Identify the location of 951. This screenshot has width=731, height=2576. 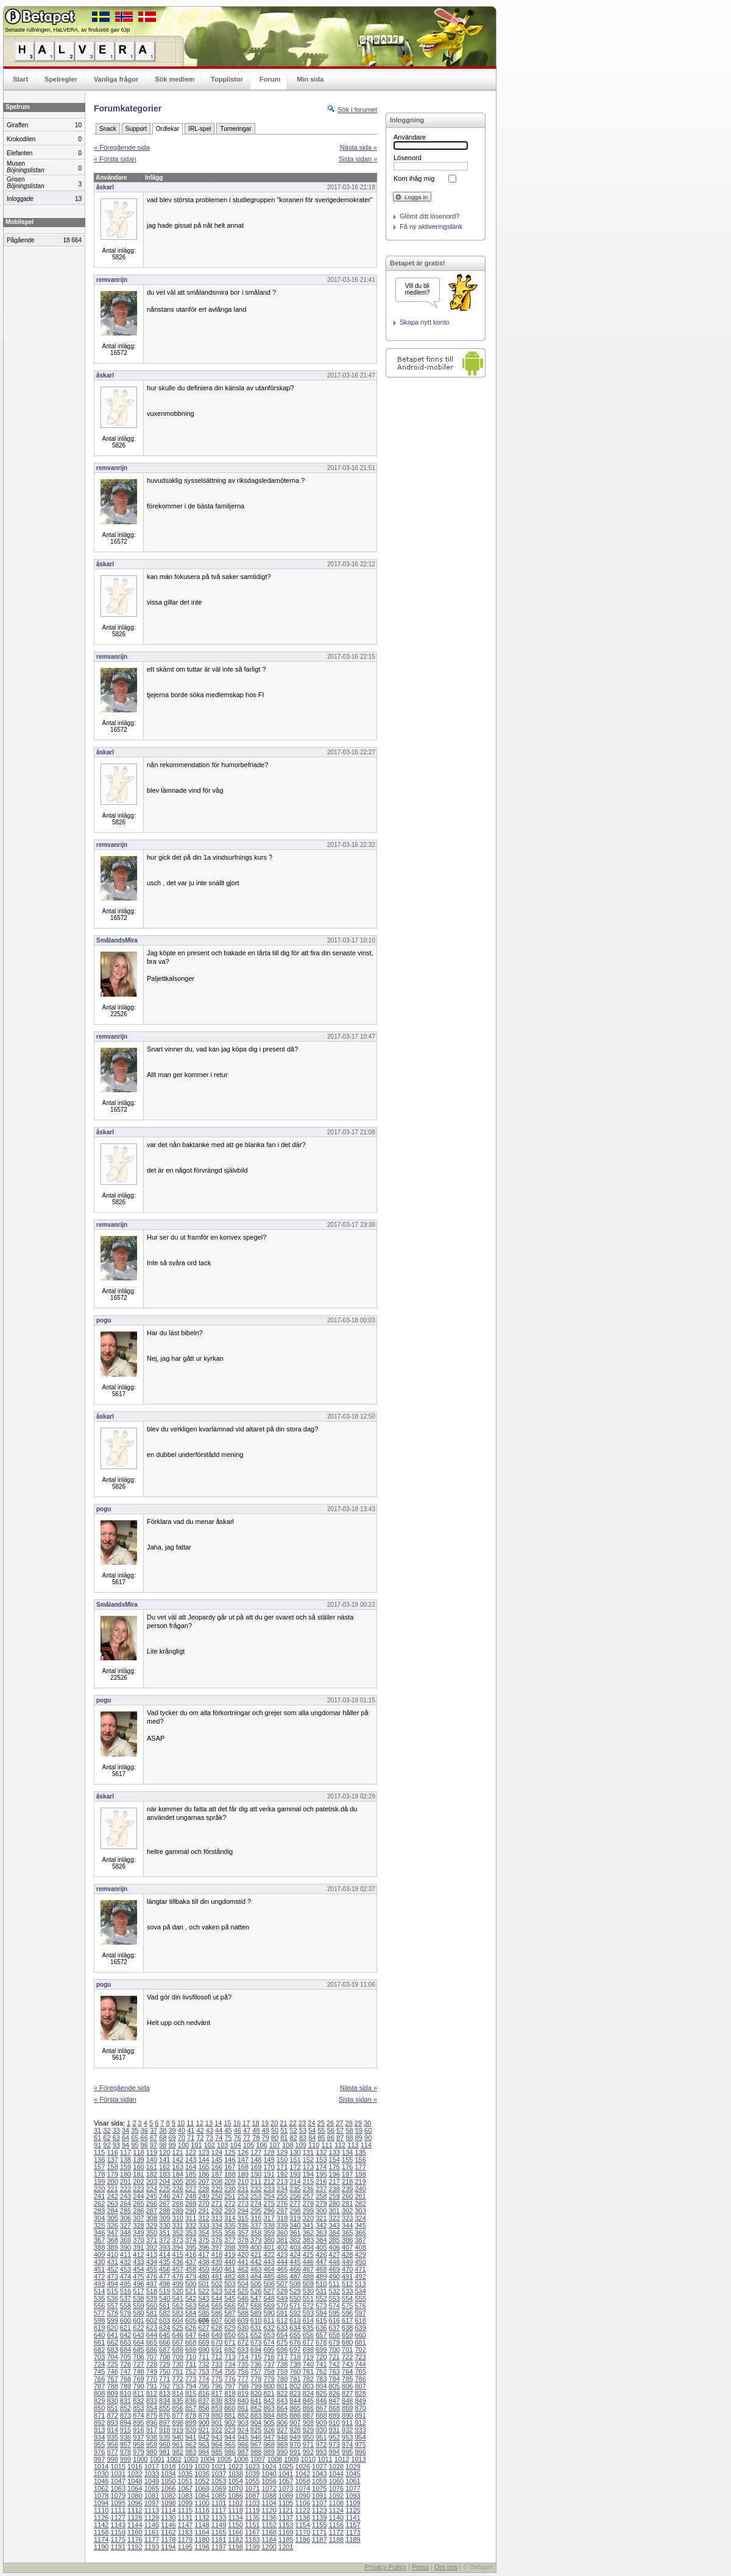
(321, 2437).